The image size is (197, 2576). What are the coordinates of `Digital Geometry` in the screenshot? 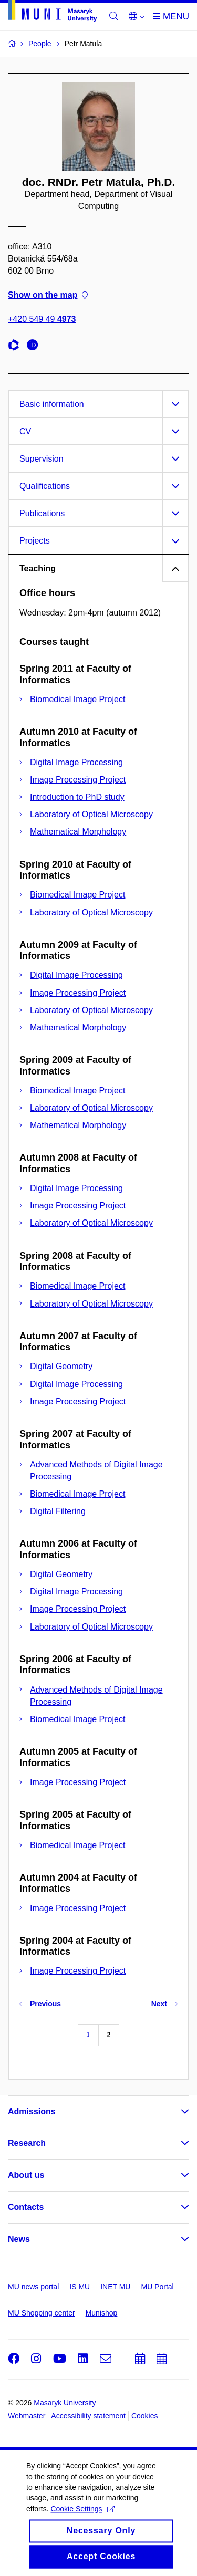 It's located at (61, 1366).